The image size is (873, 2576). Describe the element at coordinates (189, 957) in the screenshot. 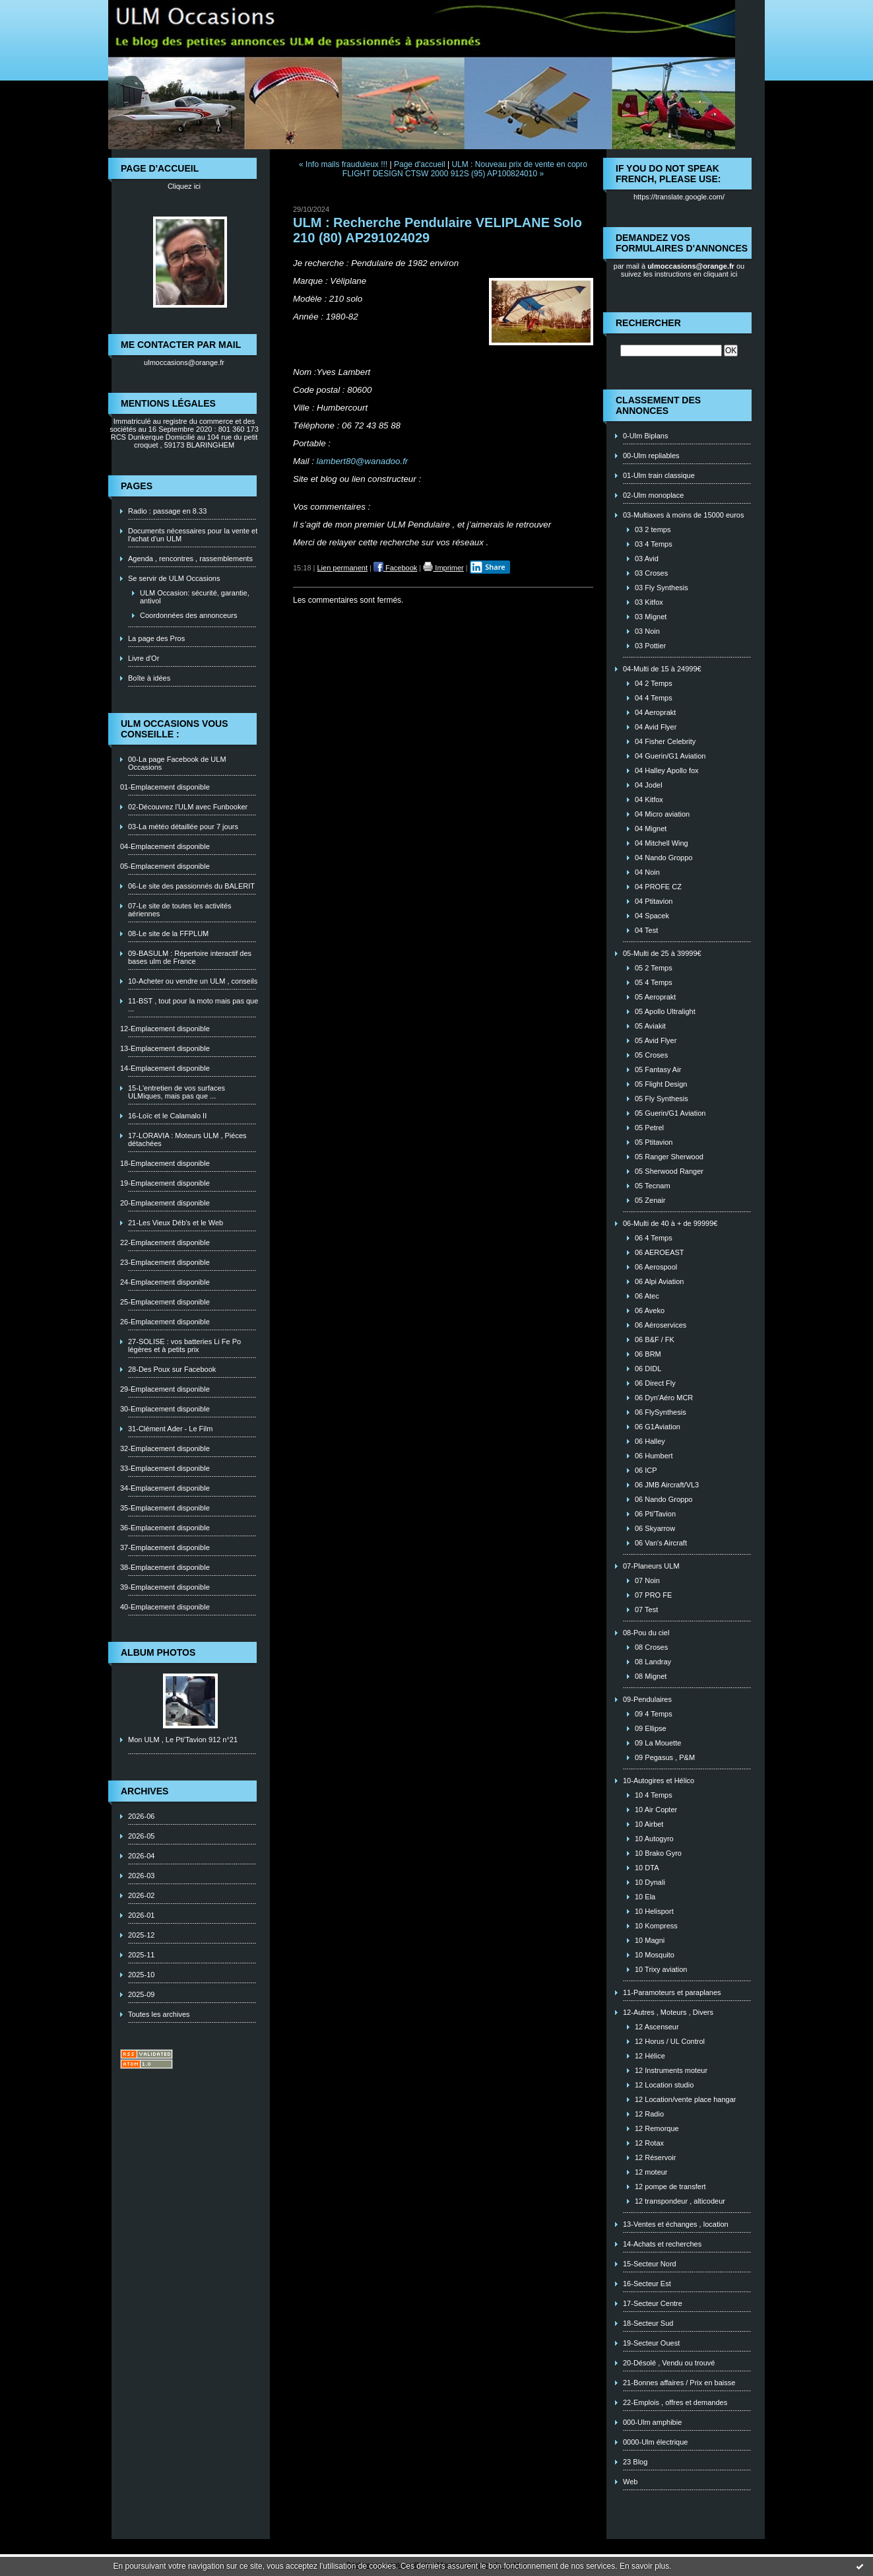

I see `09-BASULM : Répertoire interactif des bases ulm de France` at that location.